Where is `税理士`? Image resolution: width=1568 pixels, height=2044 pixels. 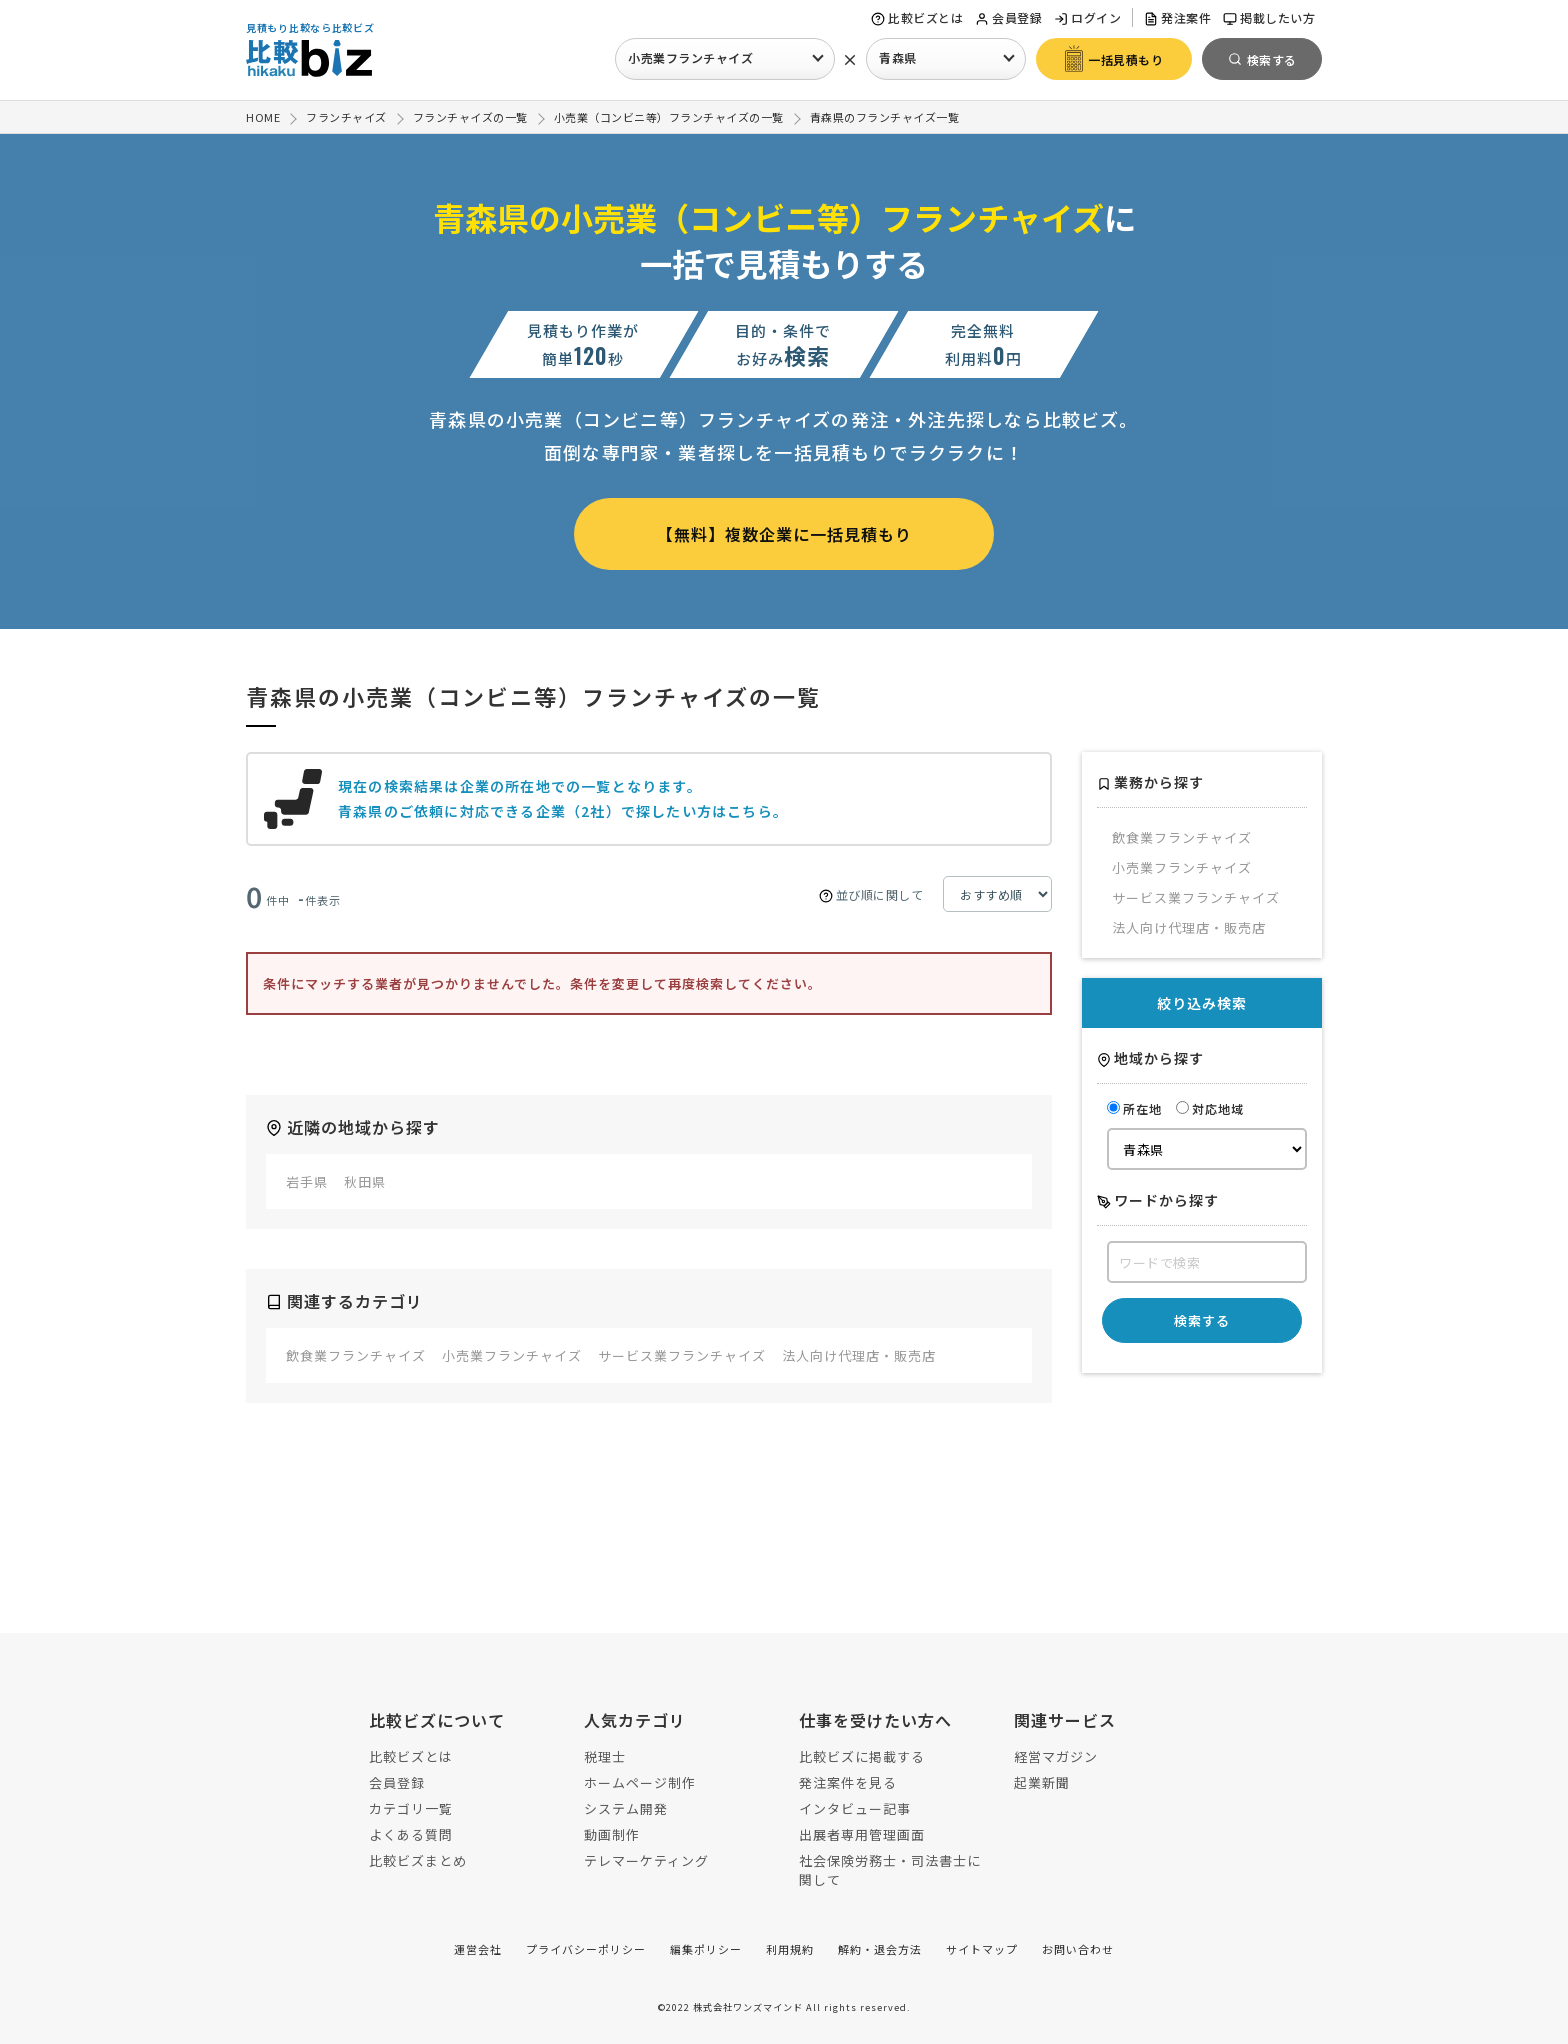 税理士 is located at coordinates (605, 1756).